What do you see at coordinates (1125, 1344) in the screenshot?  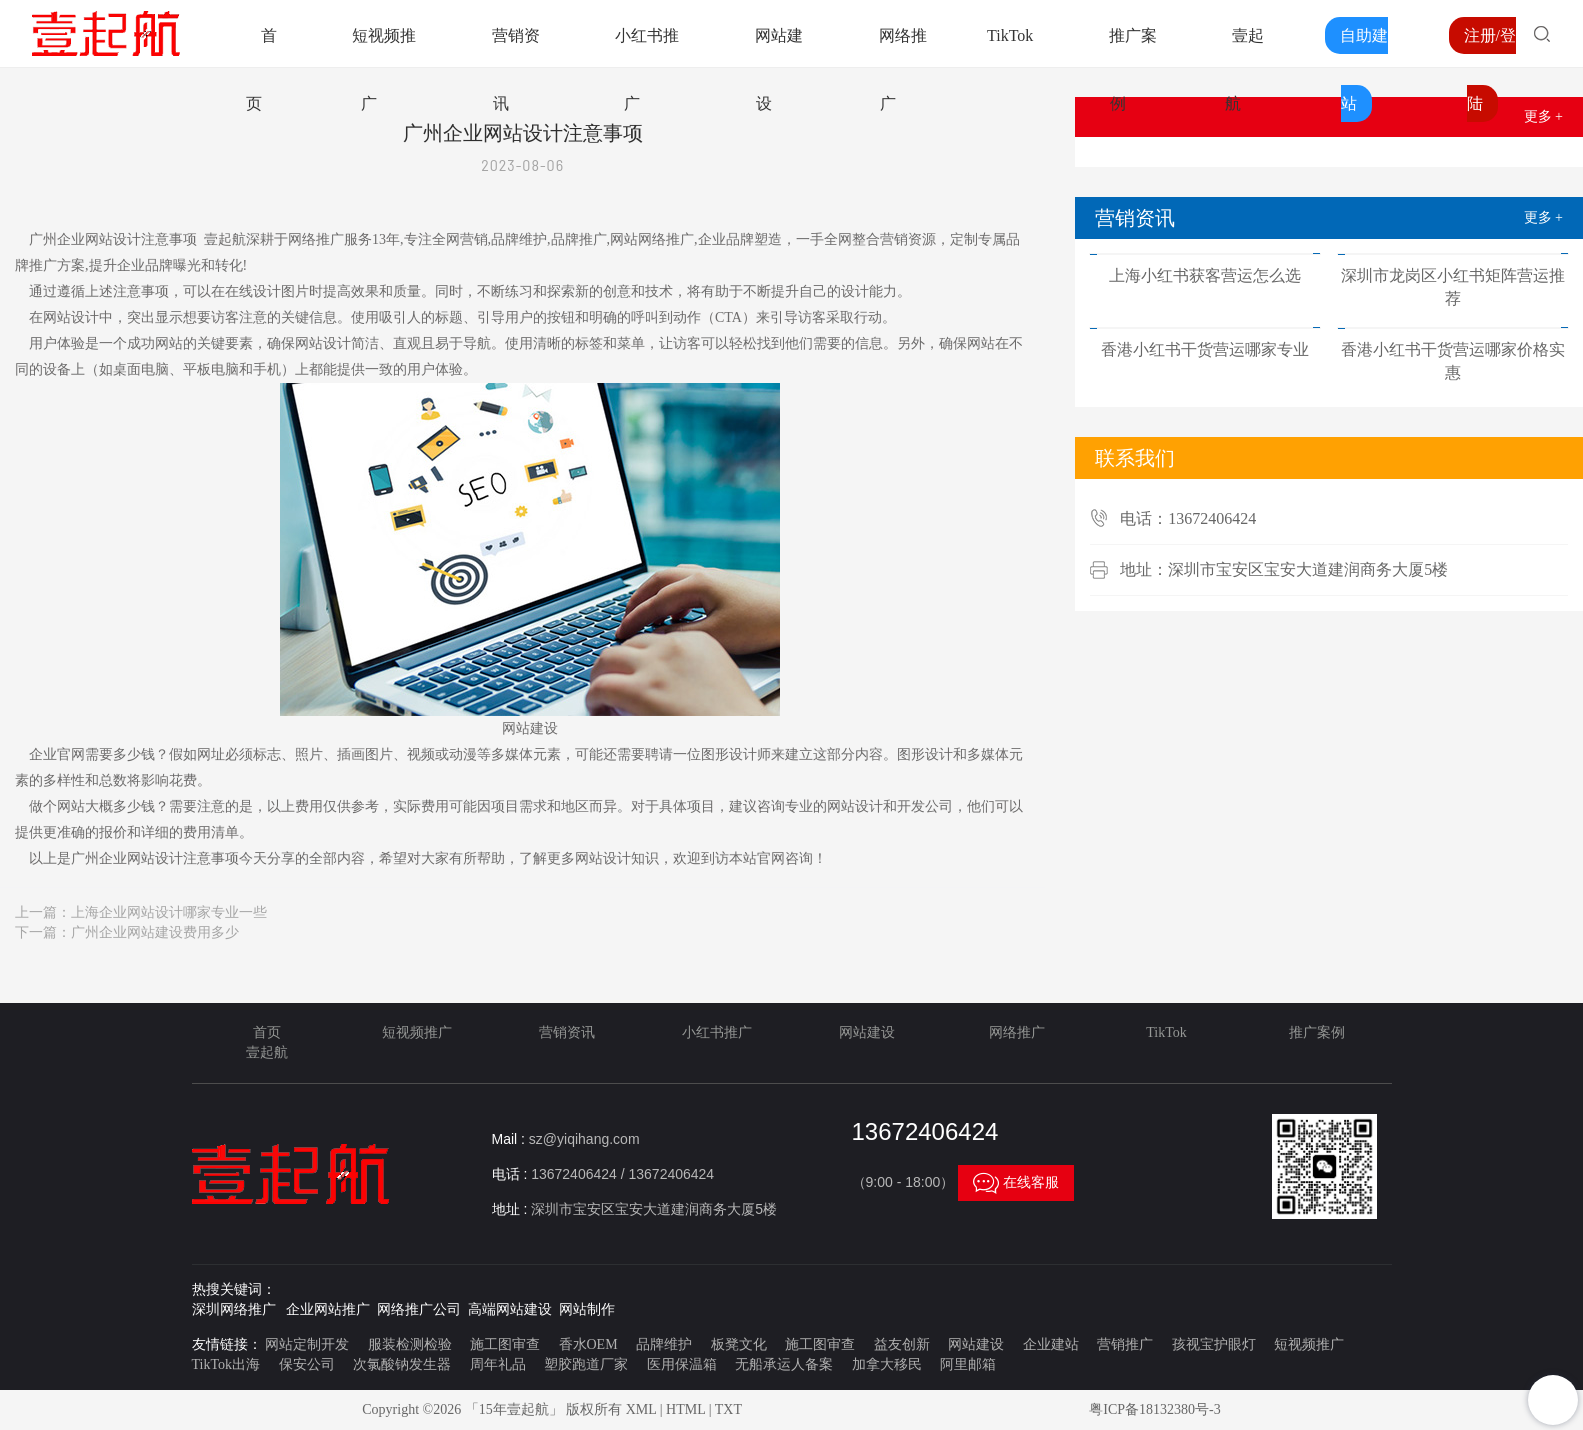 I see `营销推广` at bounding box center [1125, 1344].